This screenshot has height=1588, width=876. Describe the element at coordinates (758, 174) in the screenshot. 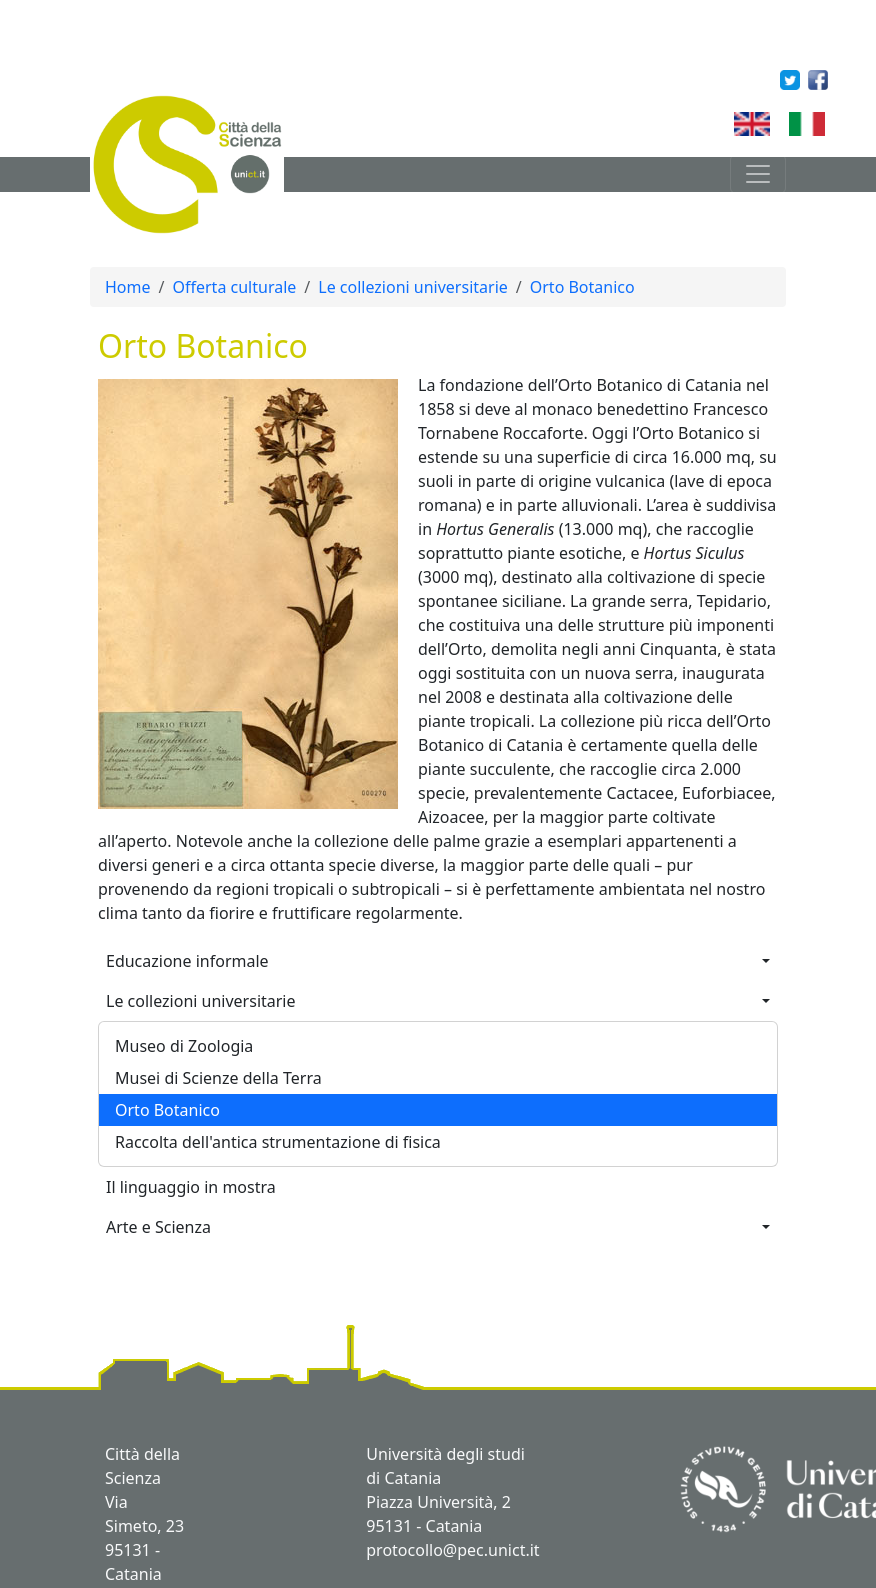

I see `[Toggle navigation]` at that location.